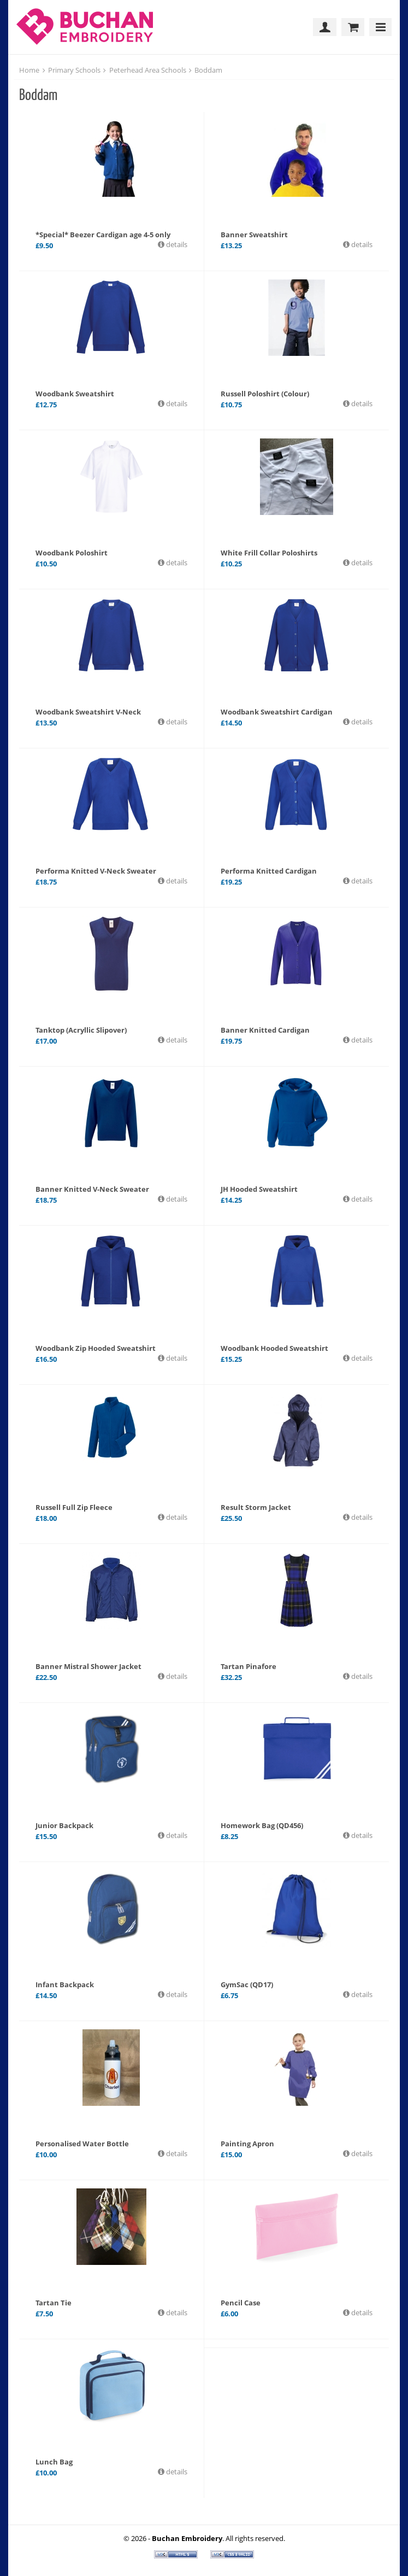  What do you see at coordinates (241, 2303) in the screenshot?
I see `Pencil Case` at bounding box center [241, 2303].